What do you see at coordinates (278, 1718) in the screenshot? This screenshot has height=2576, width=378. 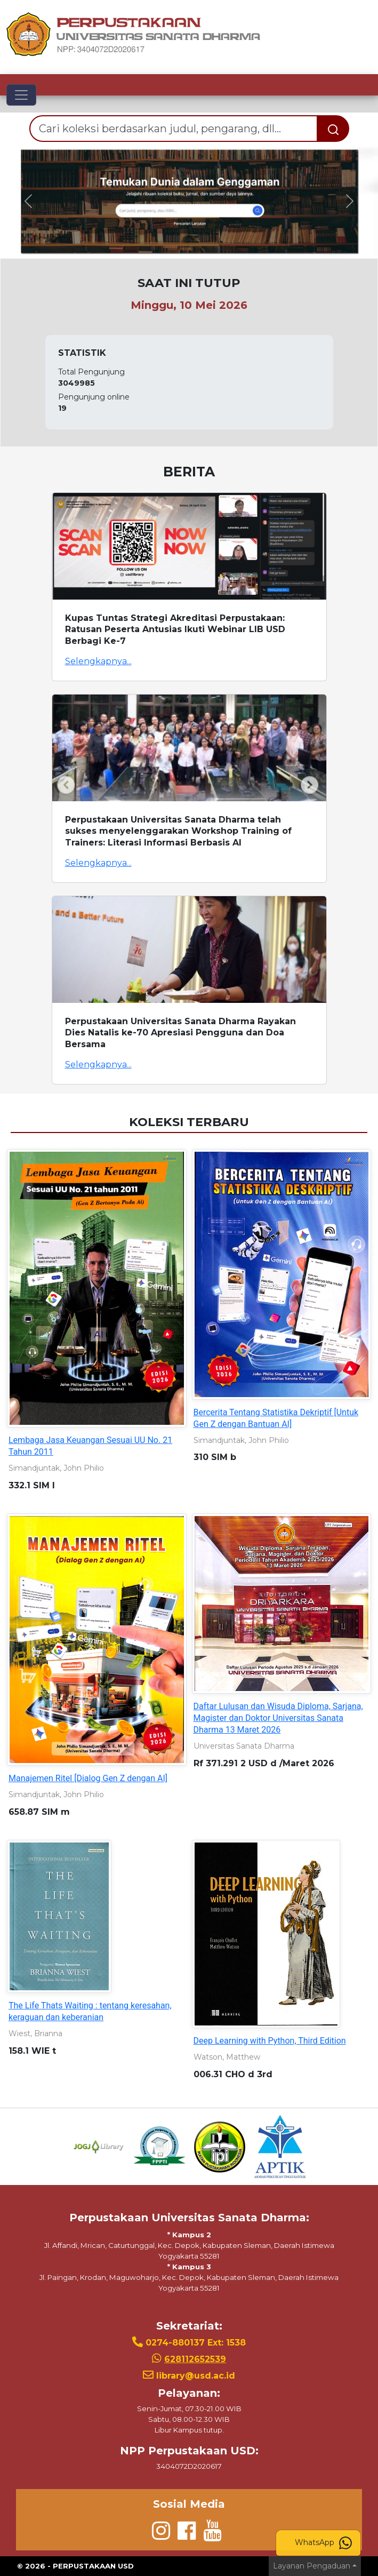 I see `Daftar Lulusan dan Wisuda Diploma, Sarjana, Magister dan Doktor Universitas Sanata Dharma 13 Maret 2026` at bounding box center [278, 1718].